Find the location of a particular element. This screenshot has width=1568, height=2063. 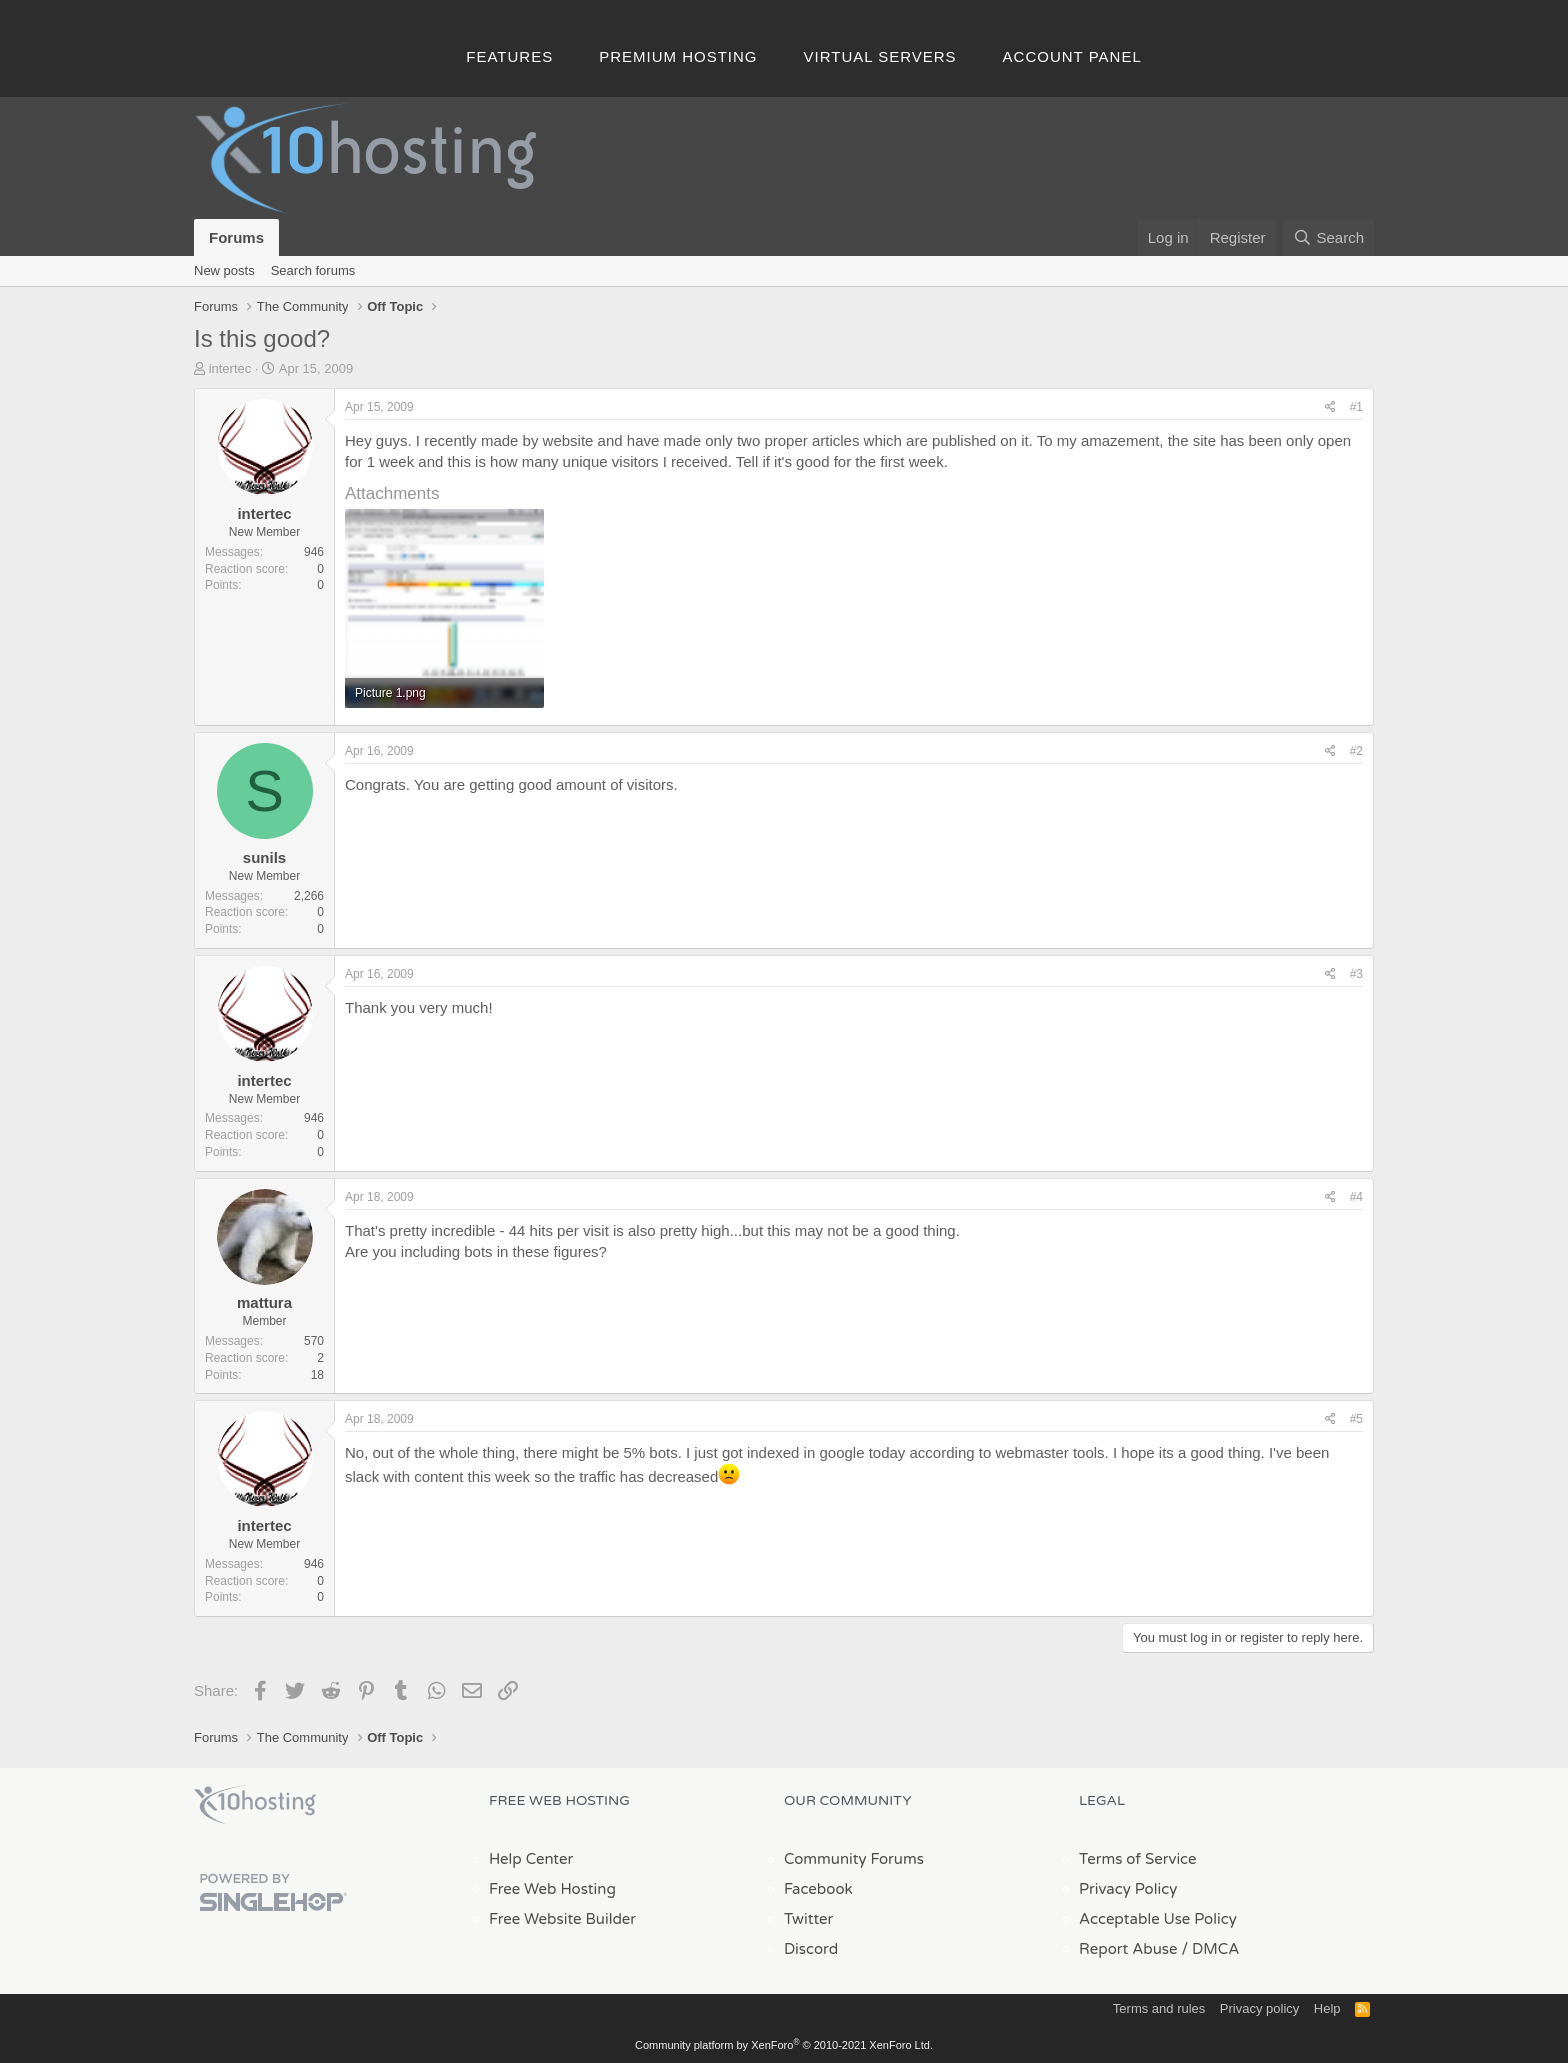

Help Center is located at coordinates (531, 1859).